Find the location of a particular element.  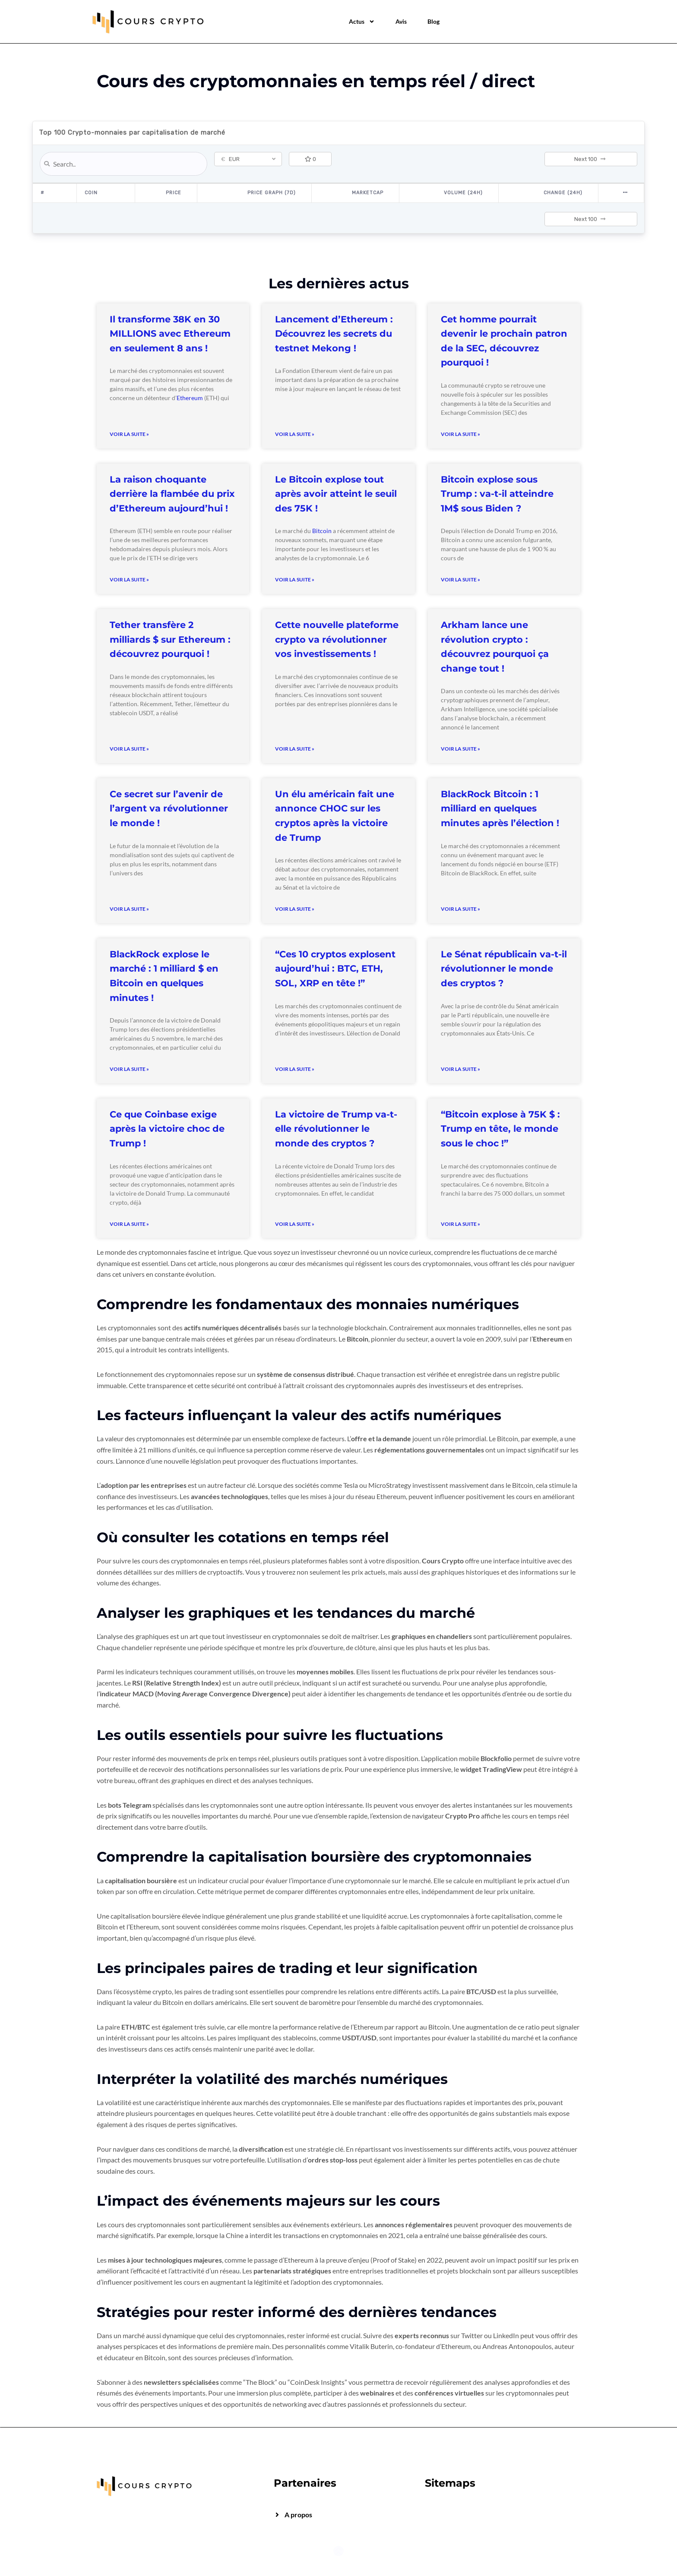

Bitcoin is located at coordinates (322, 530).